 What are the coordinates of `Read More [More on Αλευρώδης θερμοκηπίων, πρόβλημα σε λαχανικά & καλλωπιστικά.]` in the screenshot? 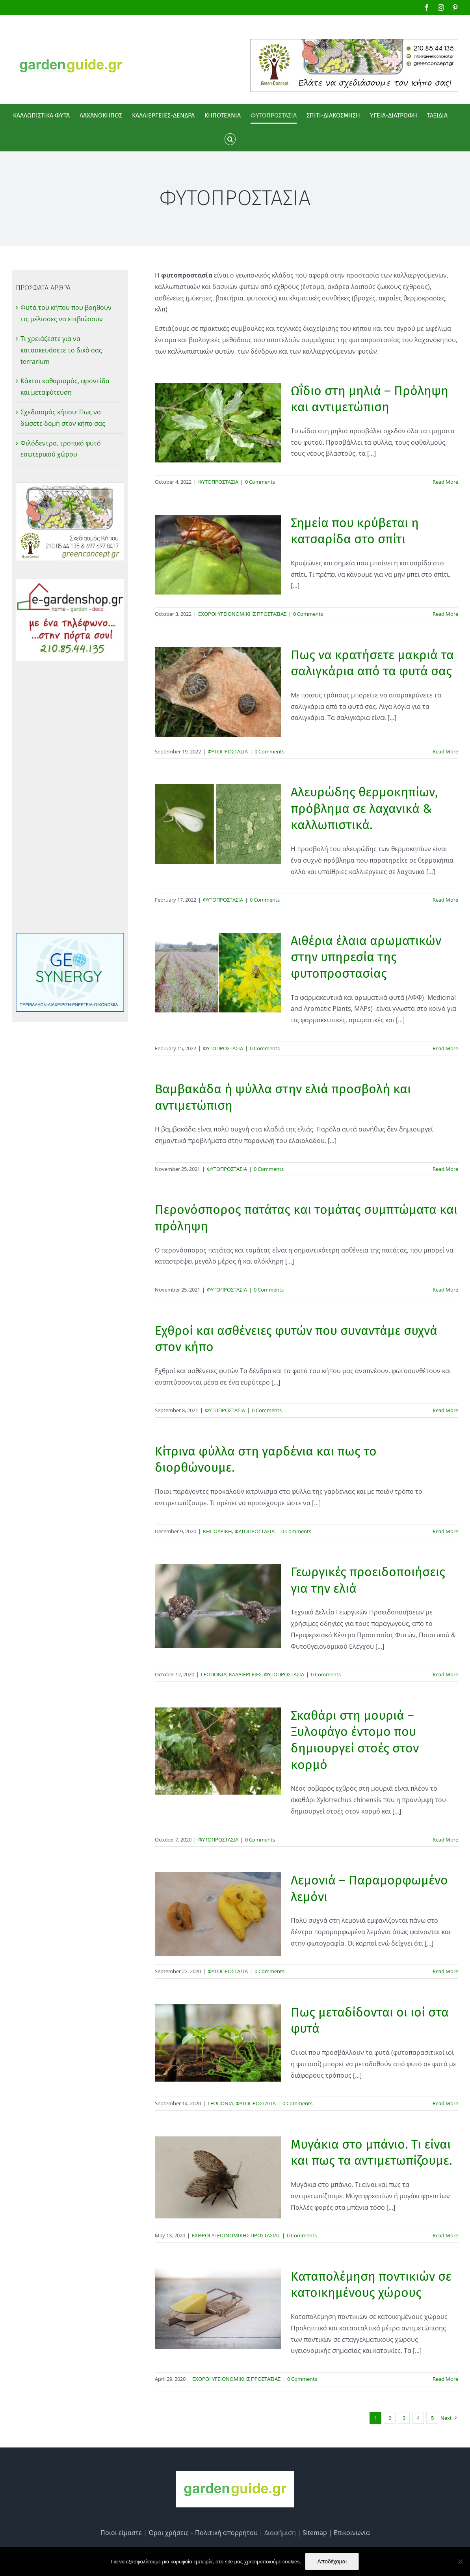 It's located at (445, 899).